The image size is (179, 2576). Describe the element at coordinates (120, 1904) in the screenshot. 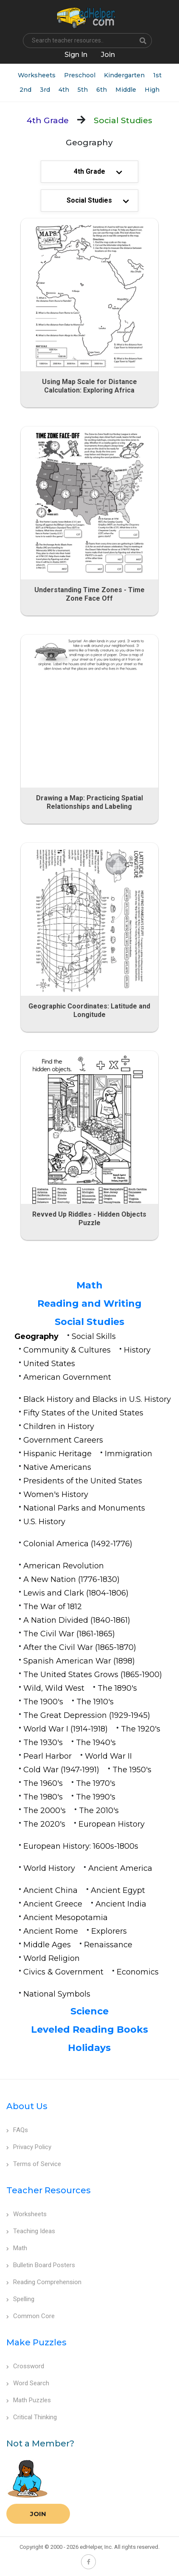

I see `Ancient India` at that location.